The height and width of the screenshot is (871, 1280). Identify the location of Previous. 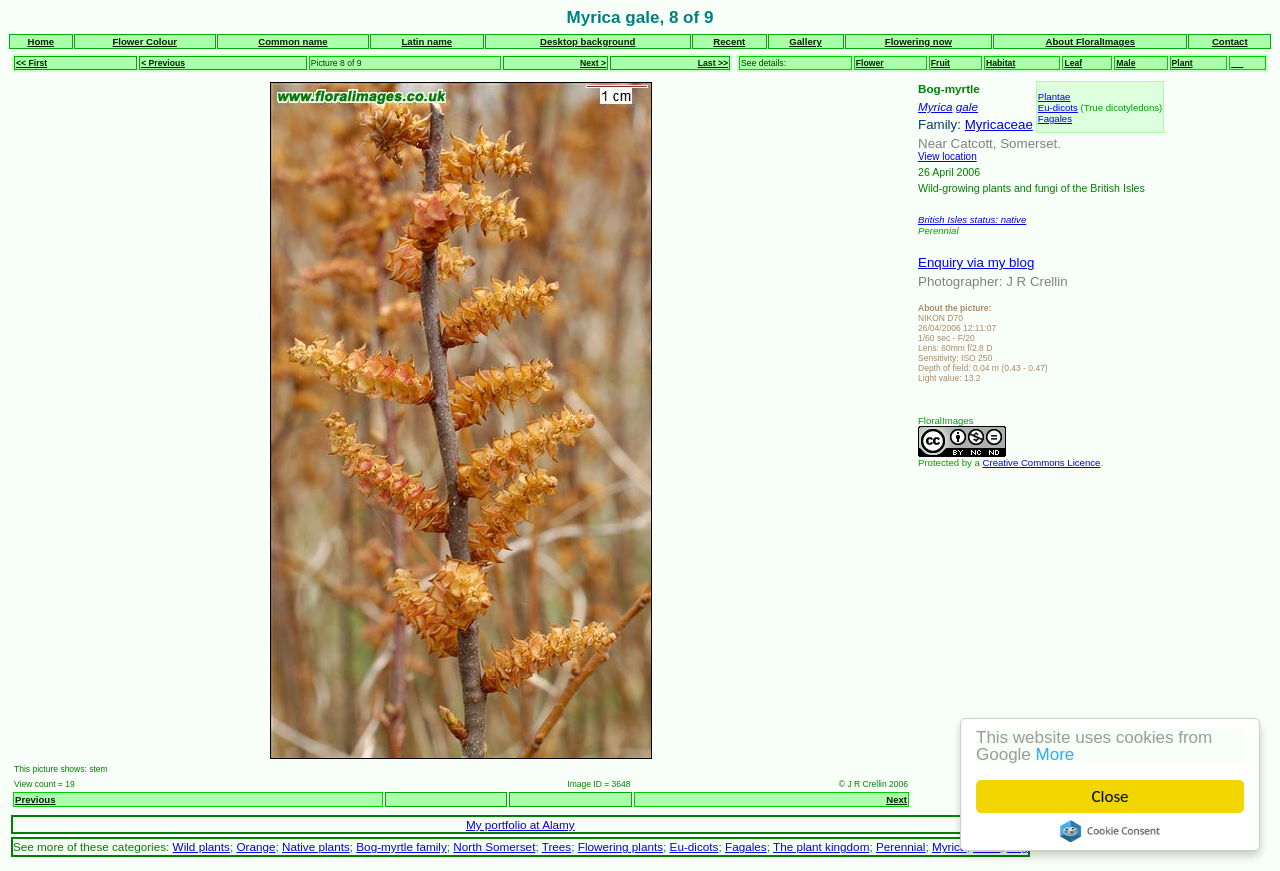
(35, 799).